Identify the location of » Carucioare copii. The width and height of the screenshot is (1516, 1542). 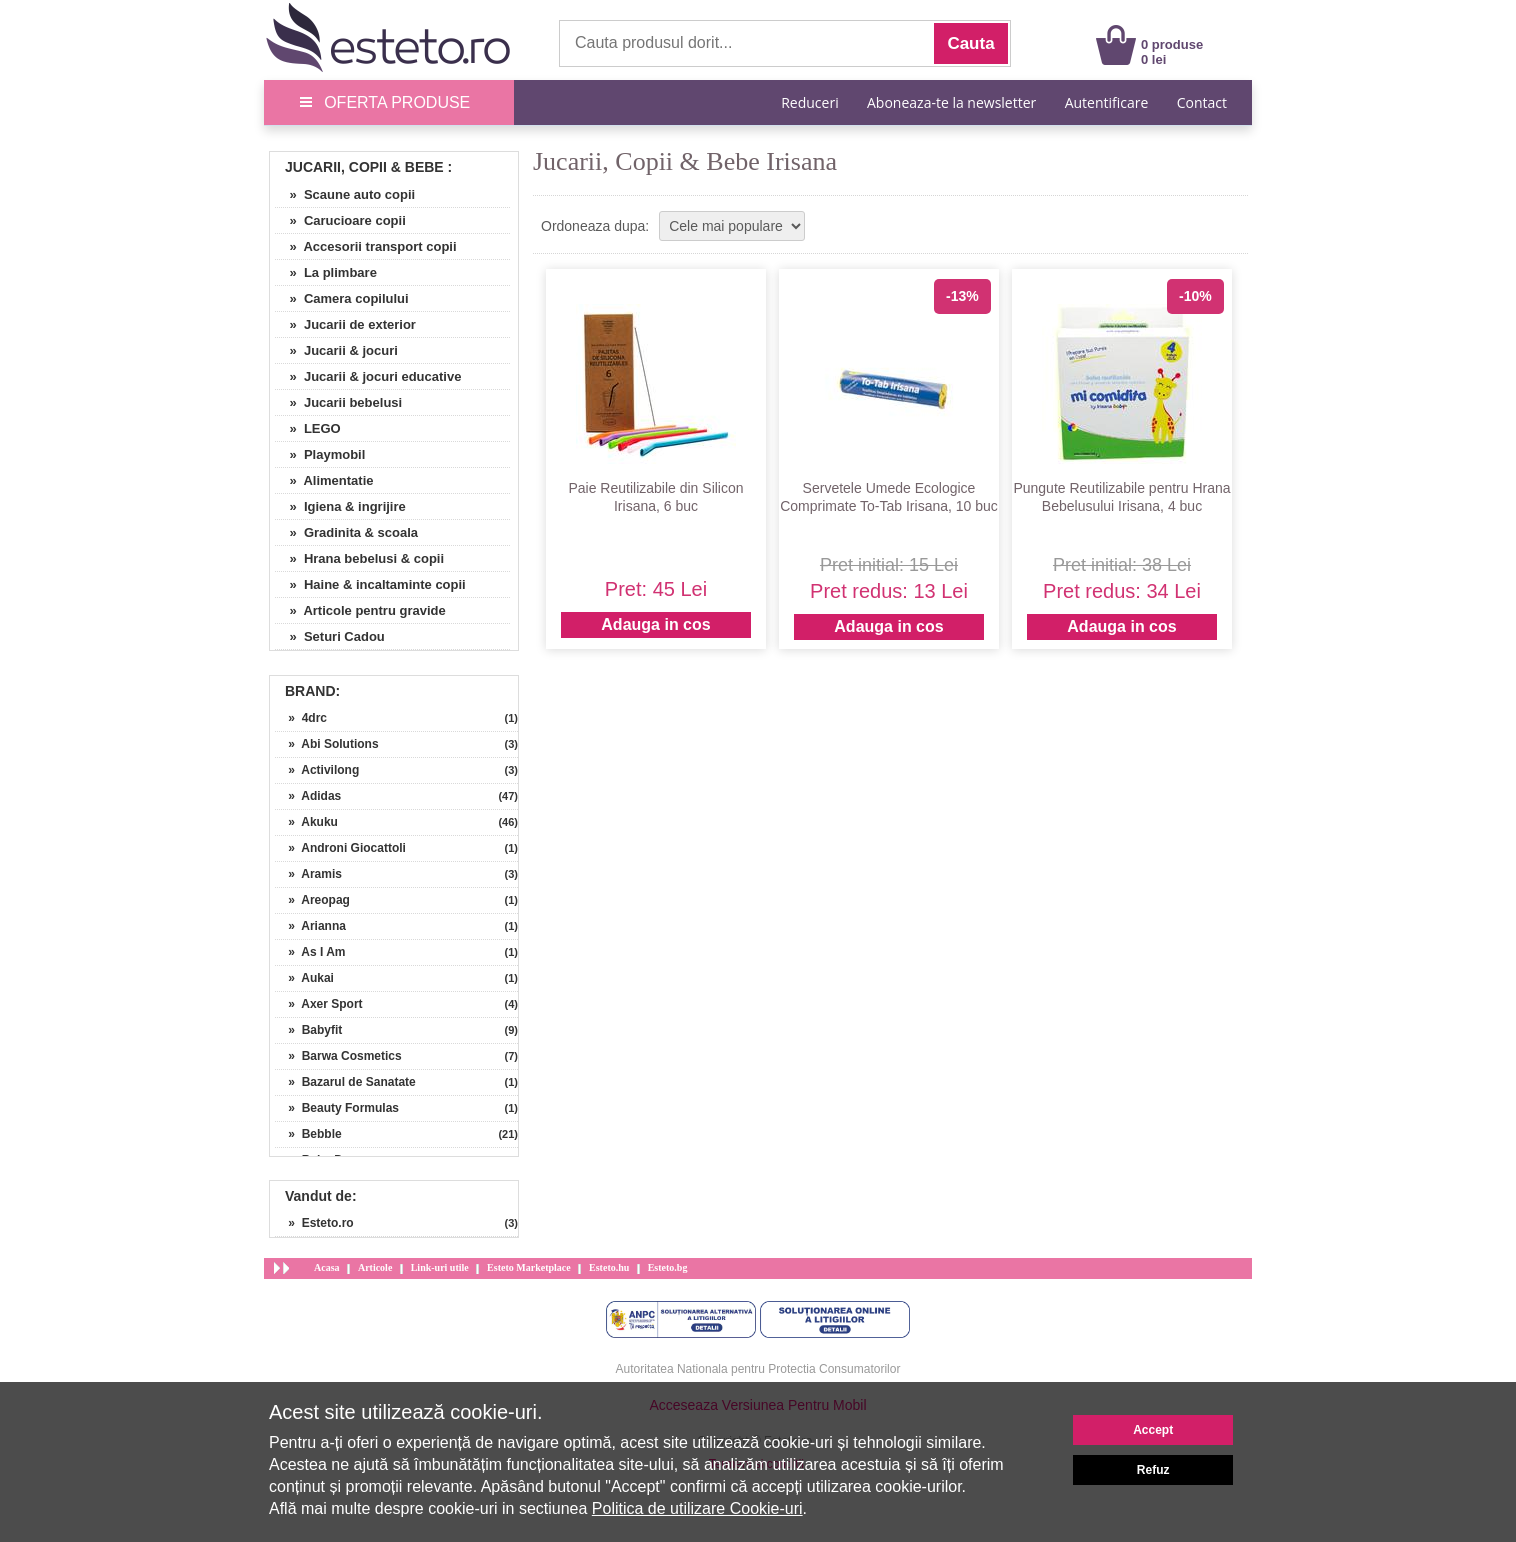
(340, 220).